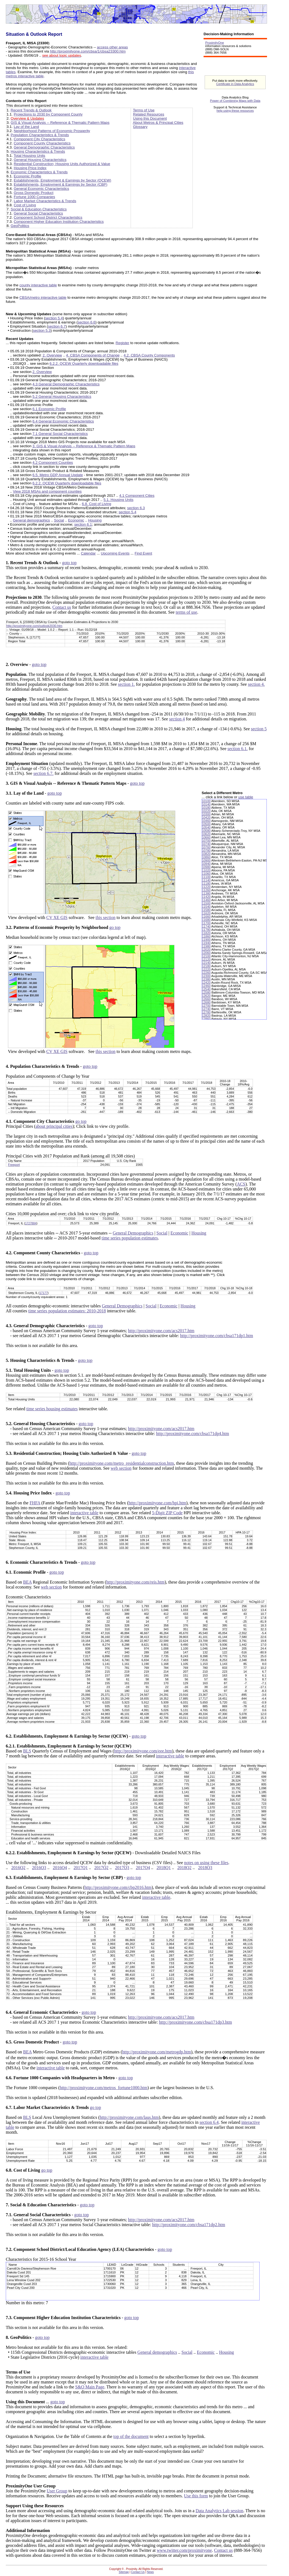 The height and width of the screenshot is (2576, 289). Describe the element at coordinates (245, 797) in the screenshot. I see `use table` at that location.